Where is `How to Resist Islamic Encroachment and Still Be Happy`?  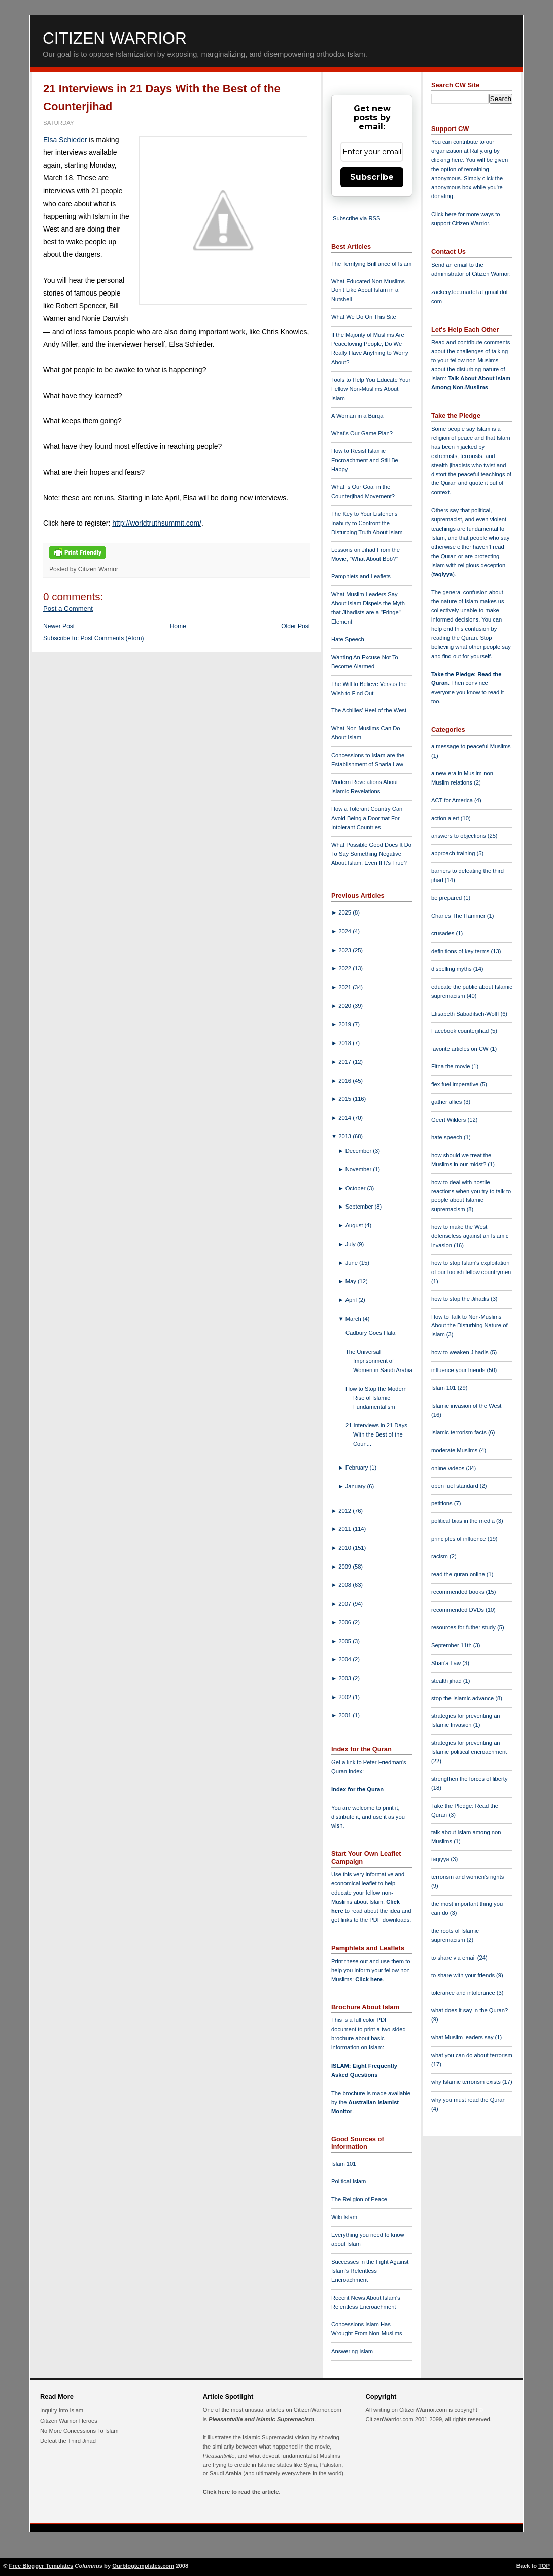 How to Resist Islamic Encroachment and Still Be Happy is located at coordinates (364, 460).